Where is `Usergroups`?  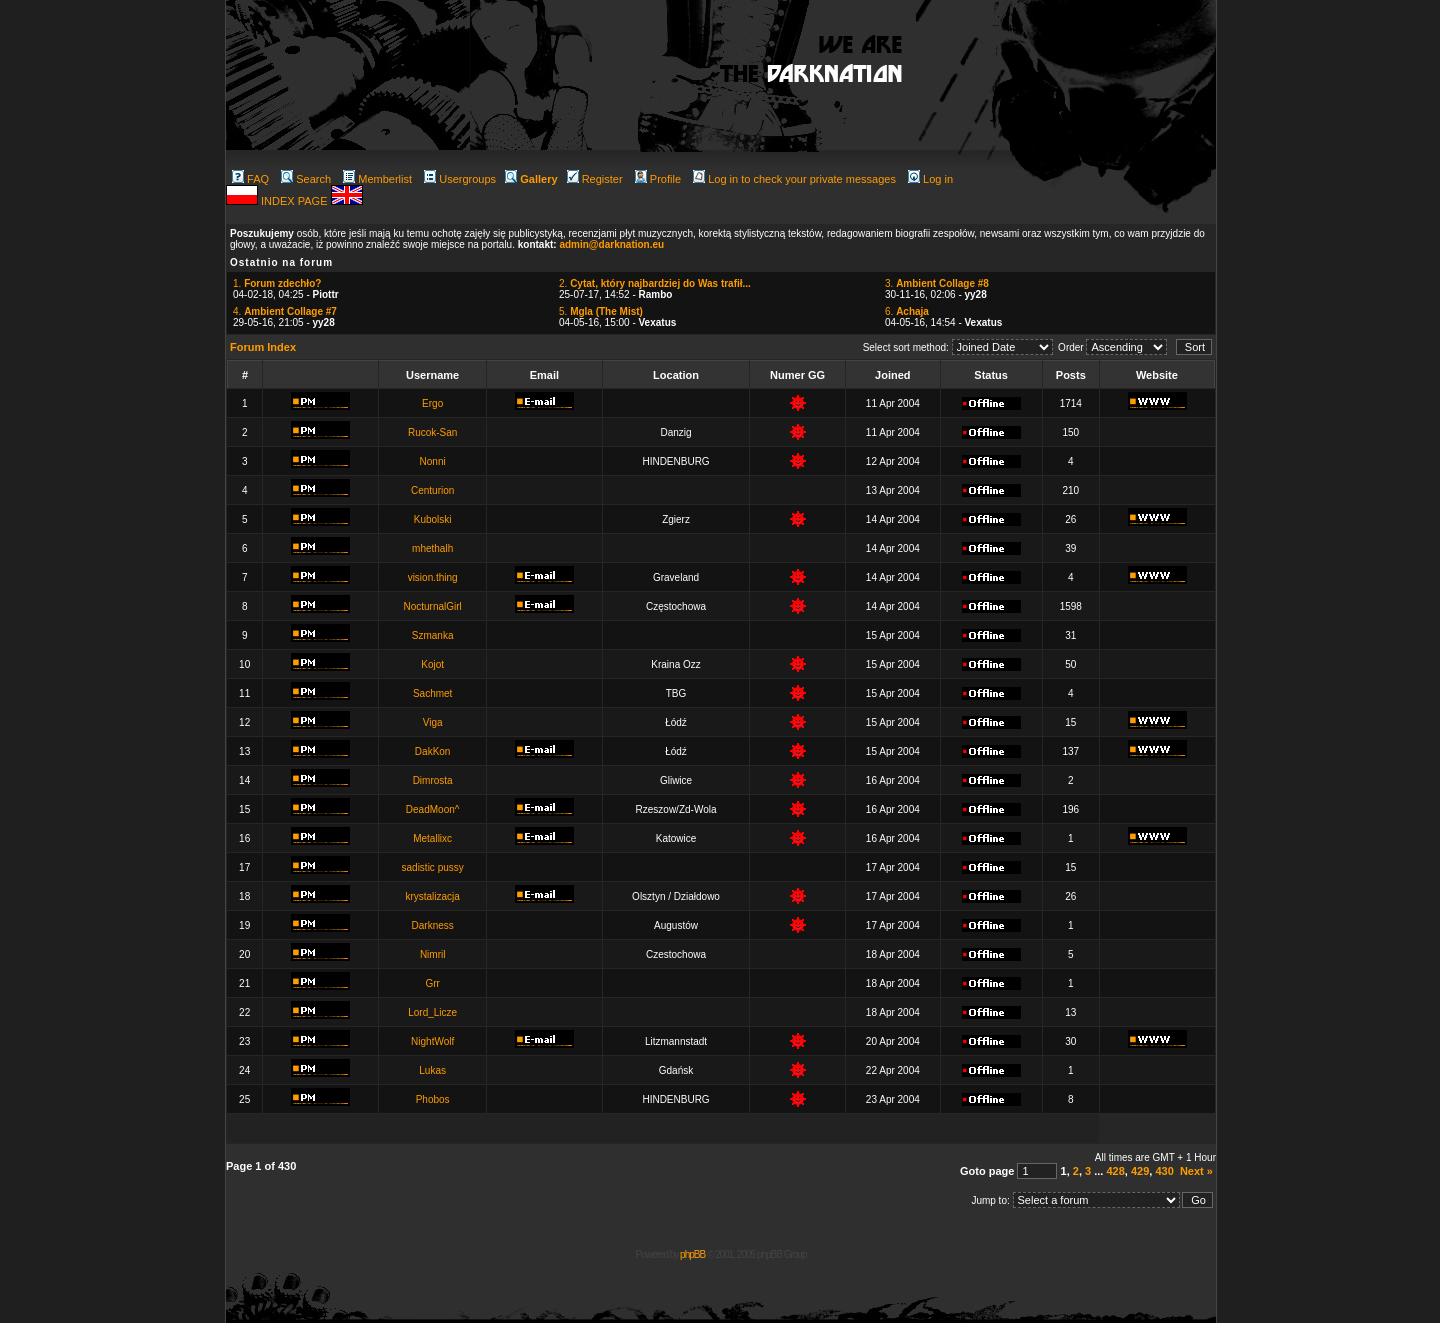 Usergroups is located at coordinates (460, 179).